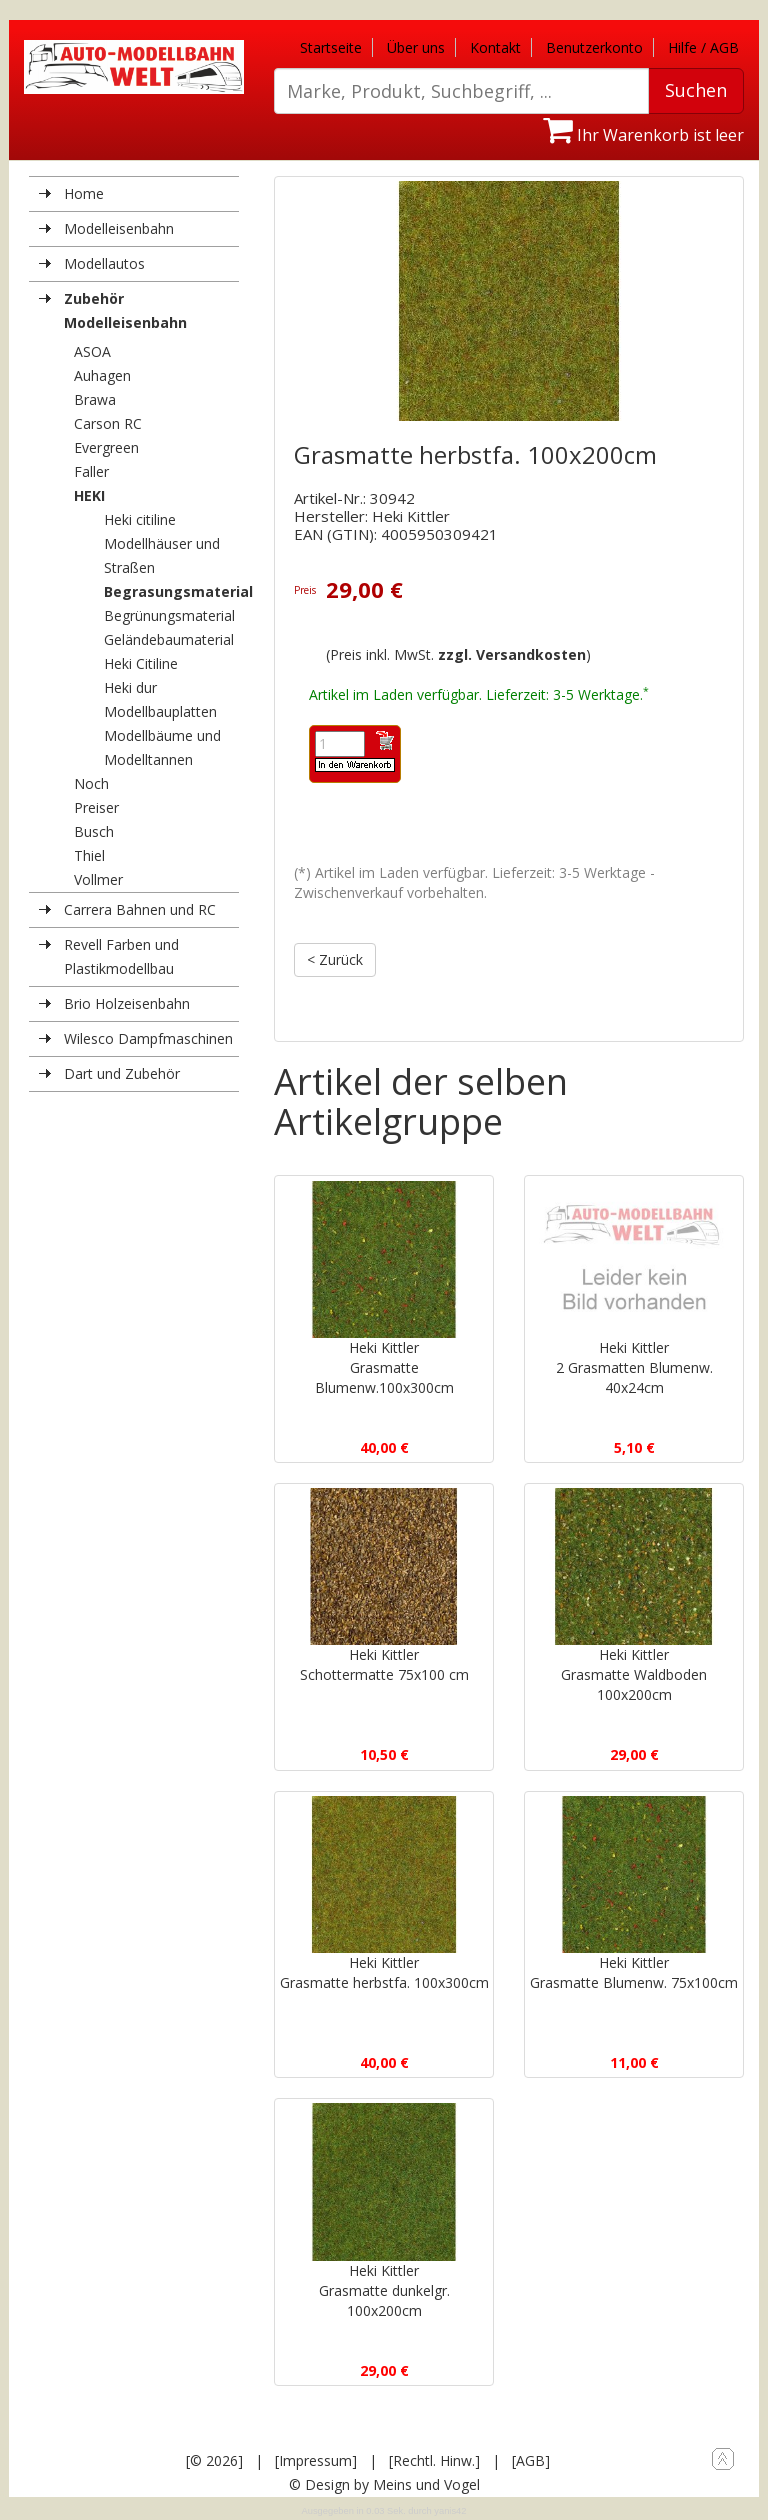  I want to click on Heki citiline Modellhäuser und Straßen, so click(162, 543).